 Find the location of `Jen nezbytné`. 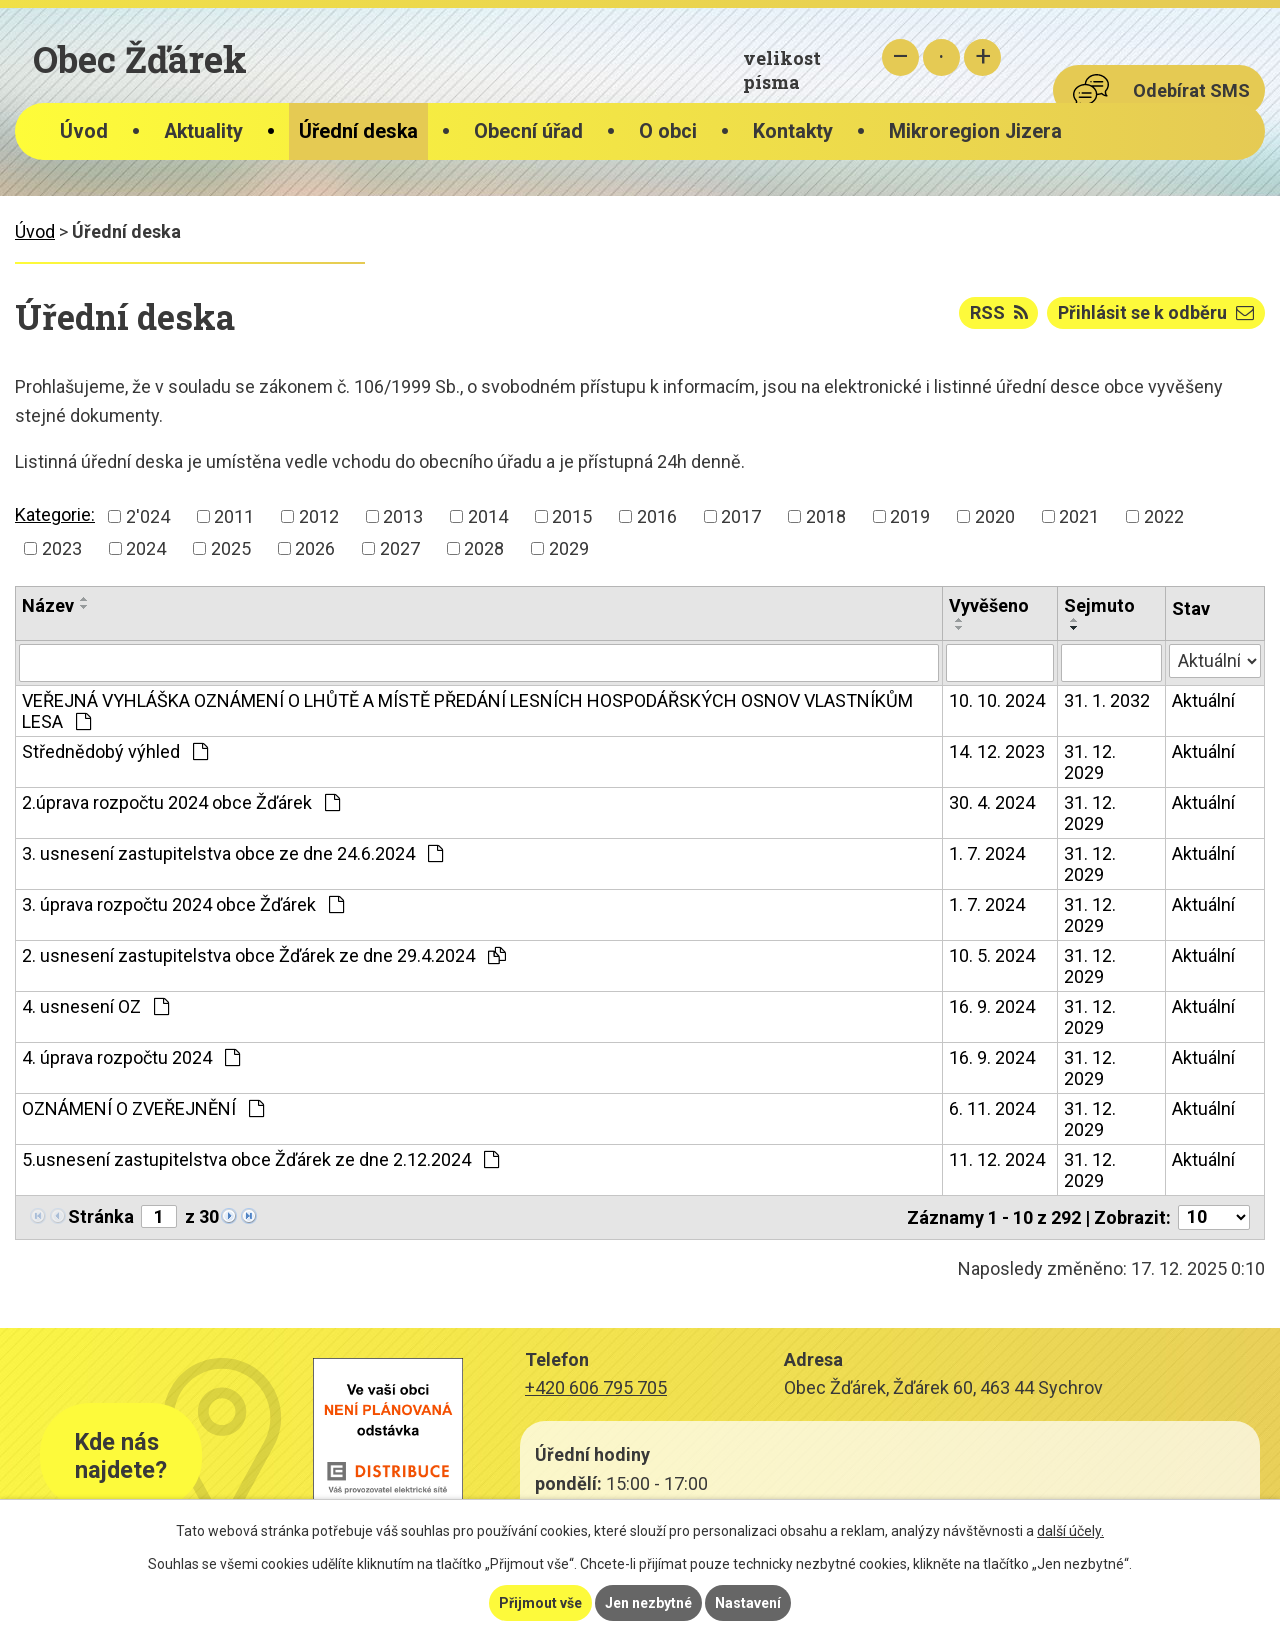

Jen nezbytné is located at coordinates (648, 1603).